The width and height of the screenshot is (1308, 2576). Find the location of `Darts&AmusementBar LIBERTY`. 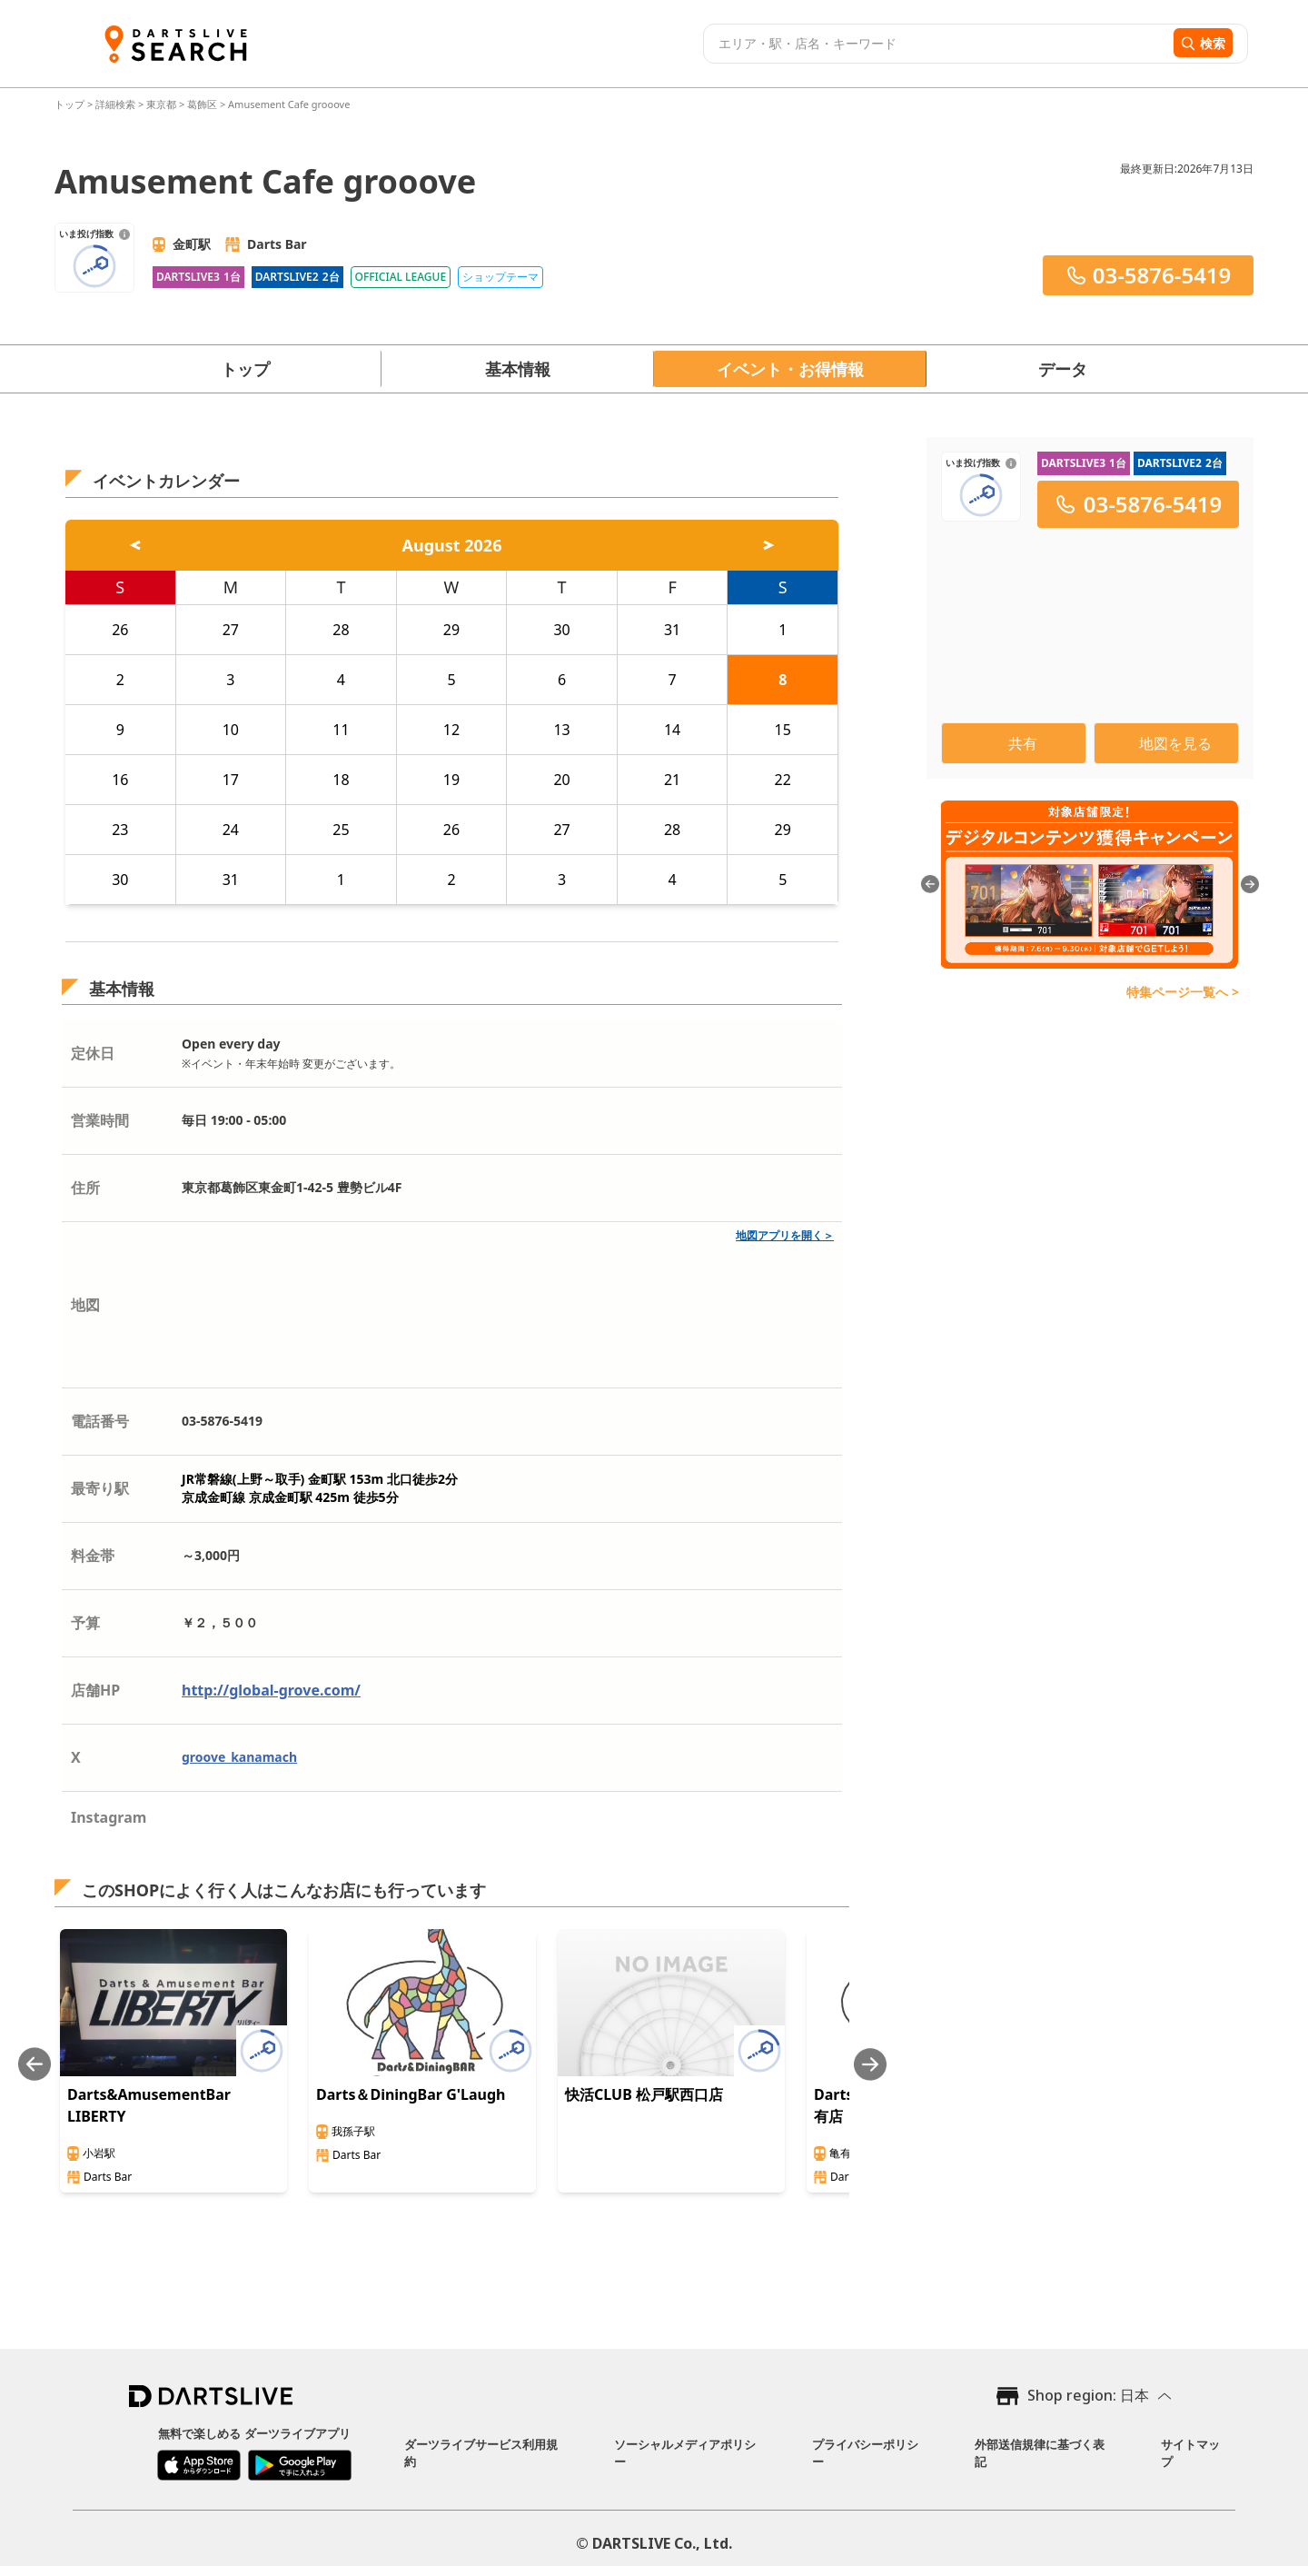

Darts&AmusementBar LIBERTY is located at coordinates (149, 2105).